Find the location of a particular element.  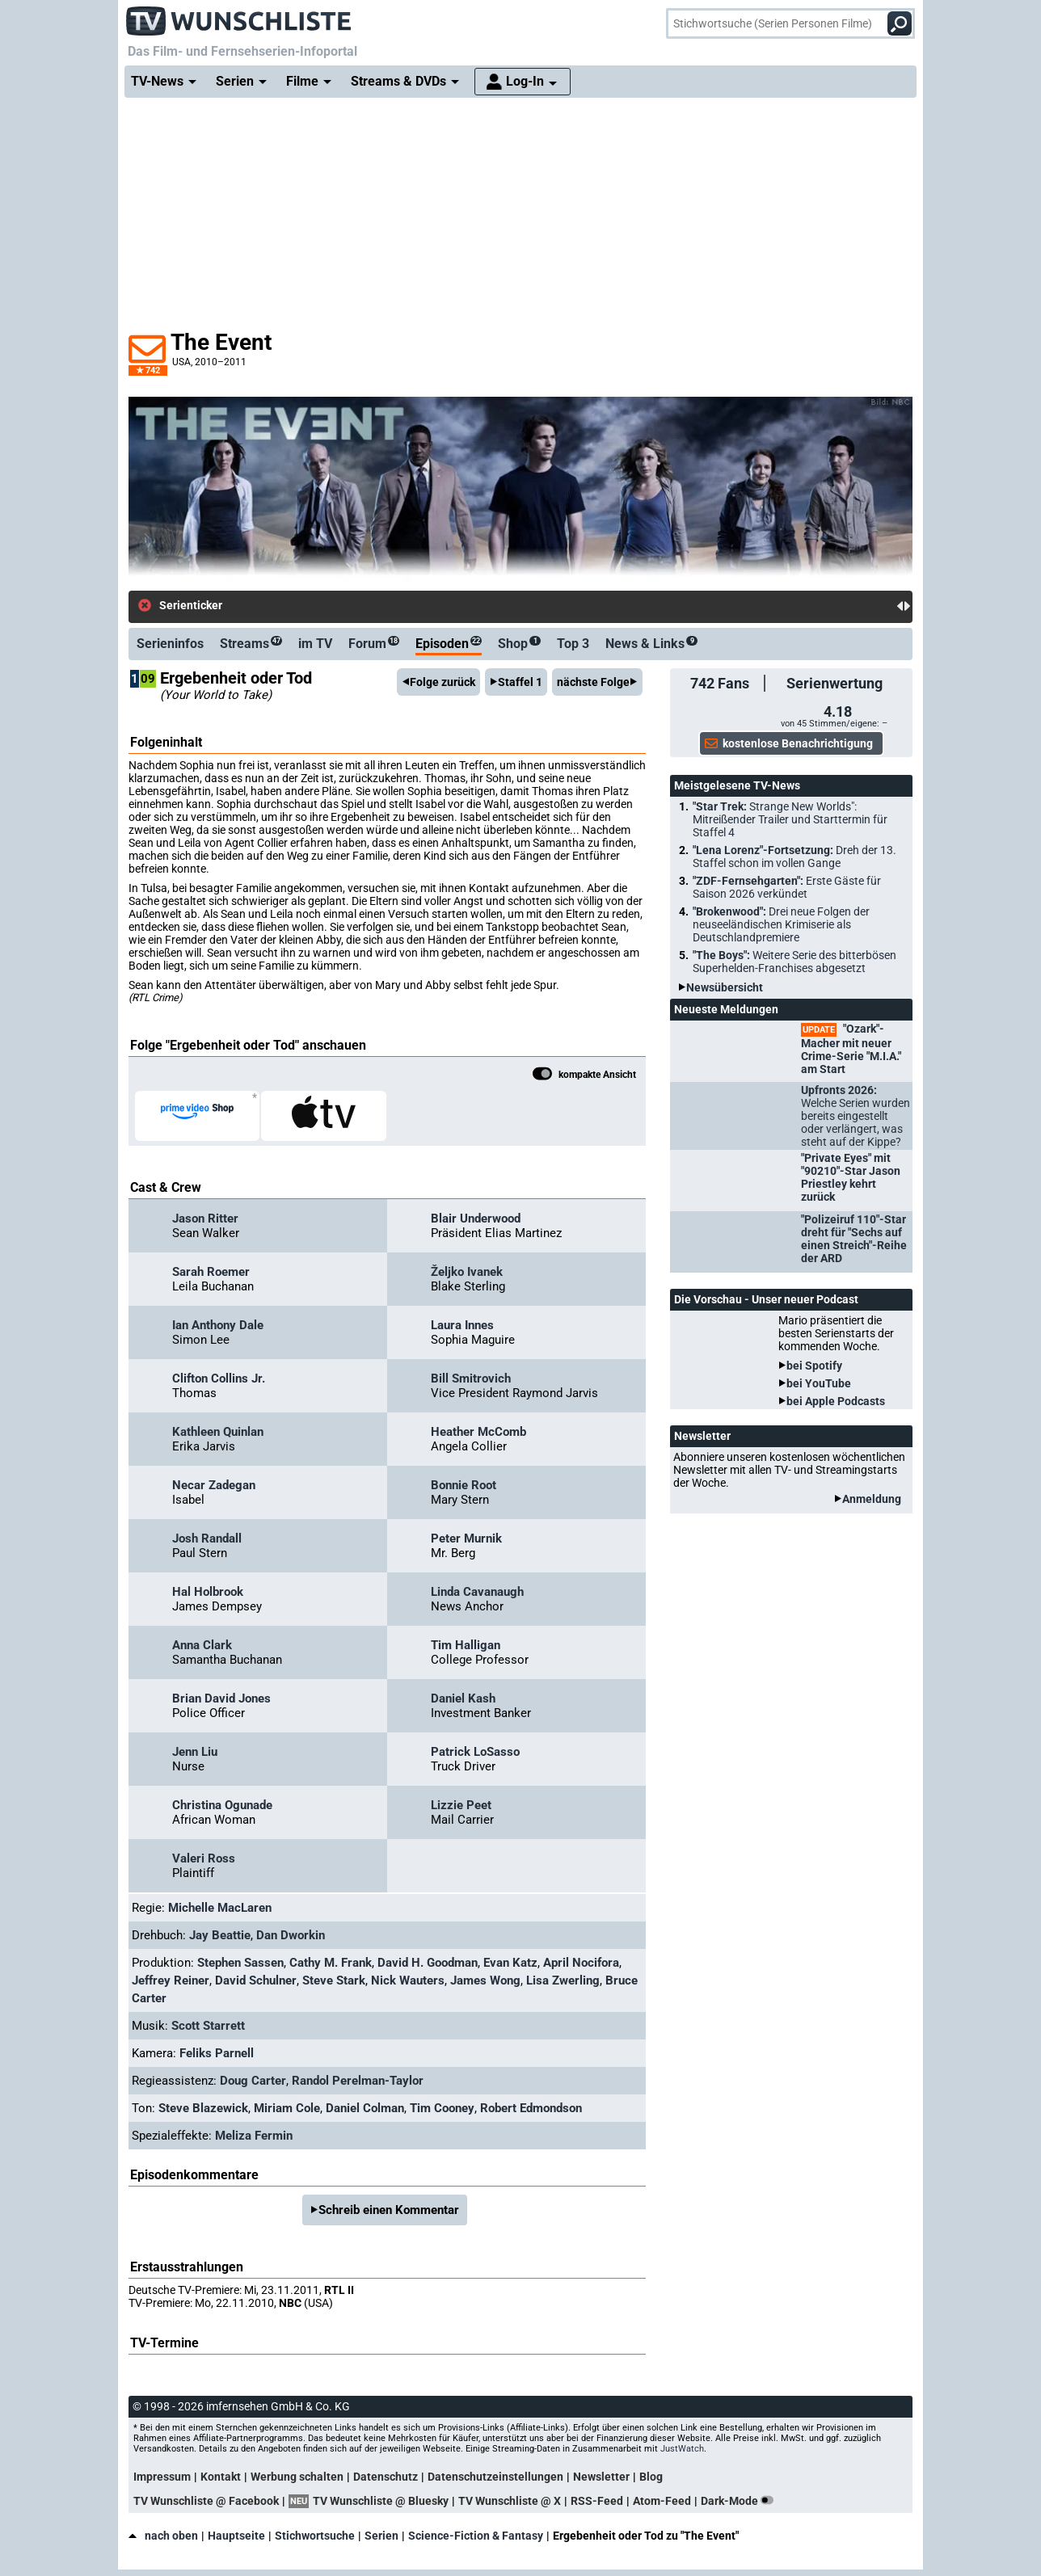

Schreib einen Kommentar is located at coordinates (388, 2210).